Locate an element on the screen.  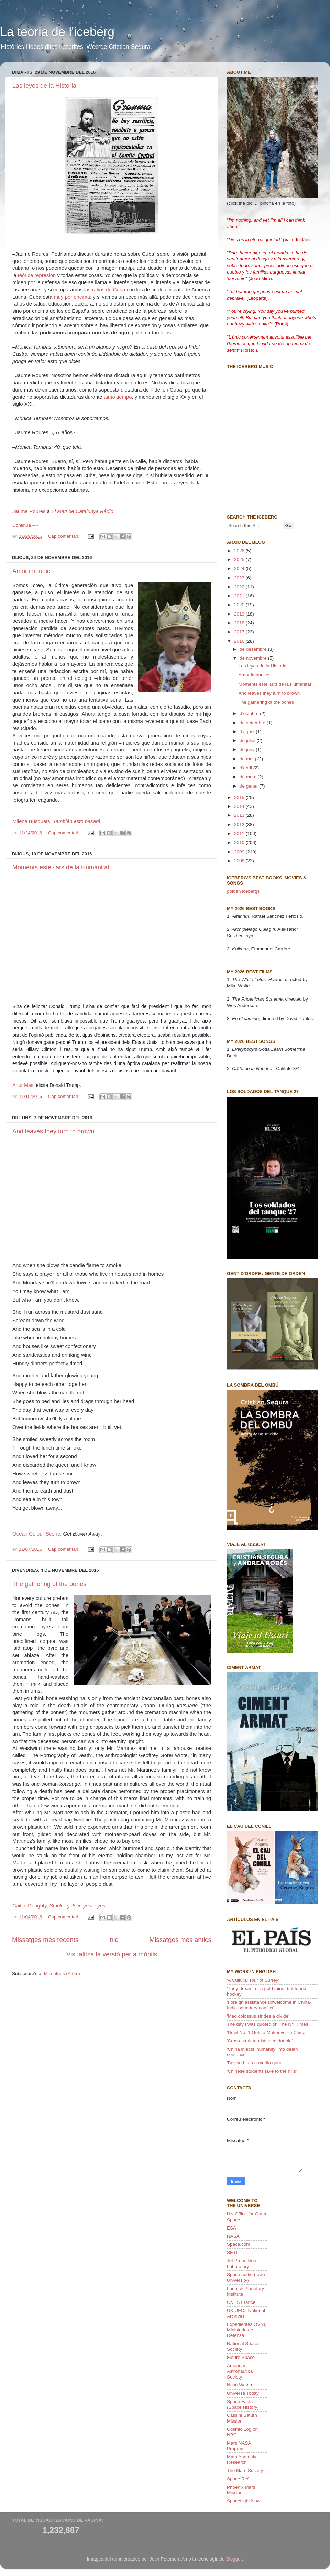
golden icebergs is located at coordinates (243, 891).